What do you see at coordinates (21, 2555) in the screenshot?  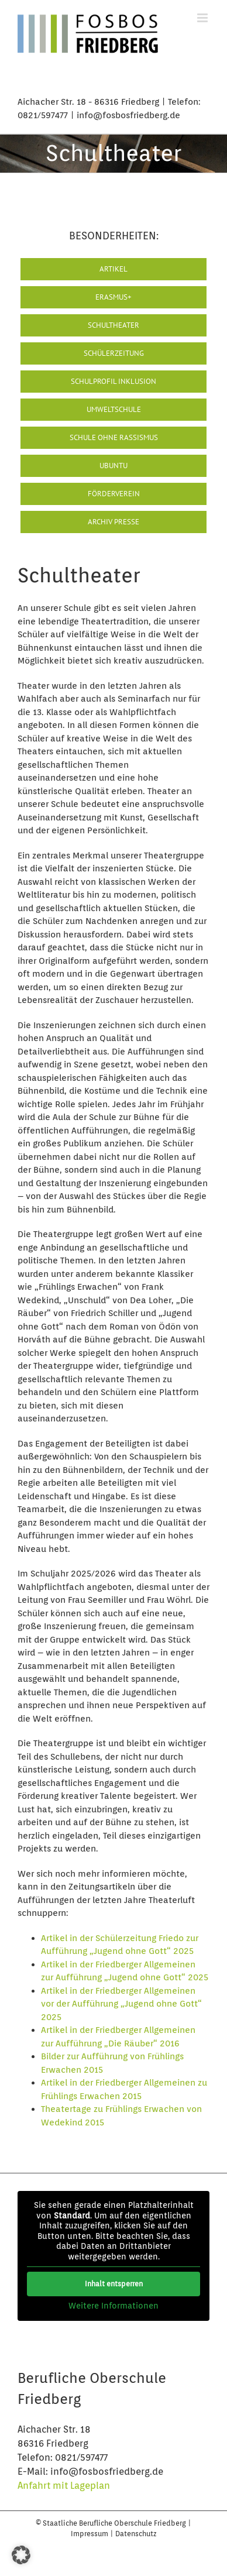 I see `[button]` at bounding box center [21, 2555].